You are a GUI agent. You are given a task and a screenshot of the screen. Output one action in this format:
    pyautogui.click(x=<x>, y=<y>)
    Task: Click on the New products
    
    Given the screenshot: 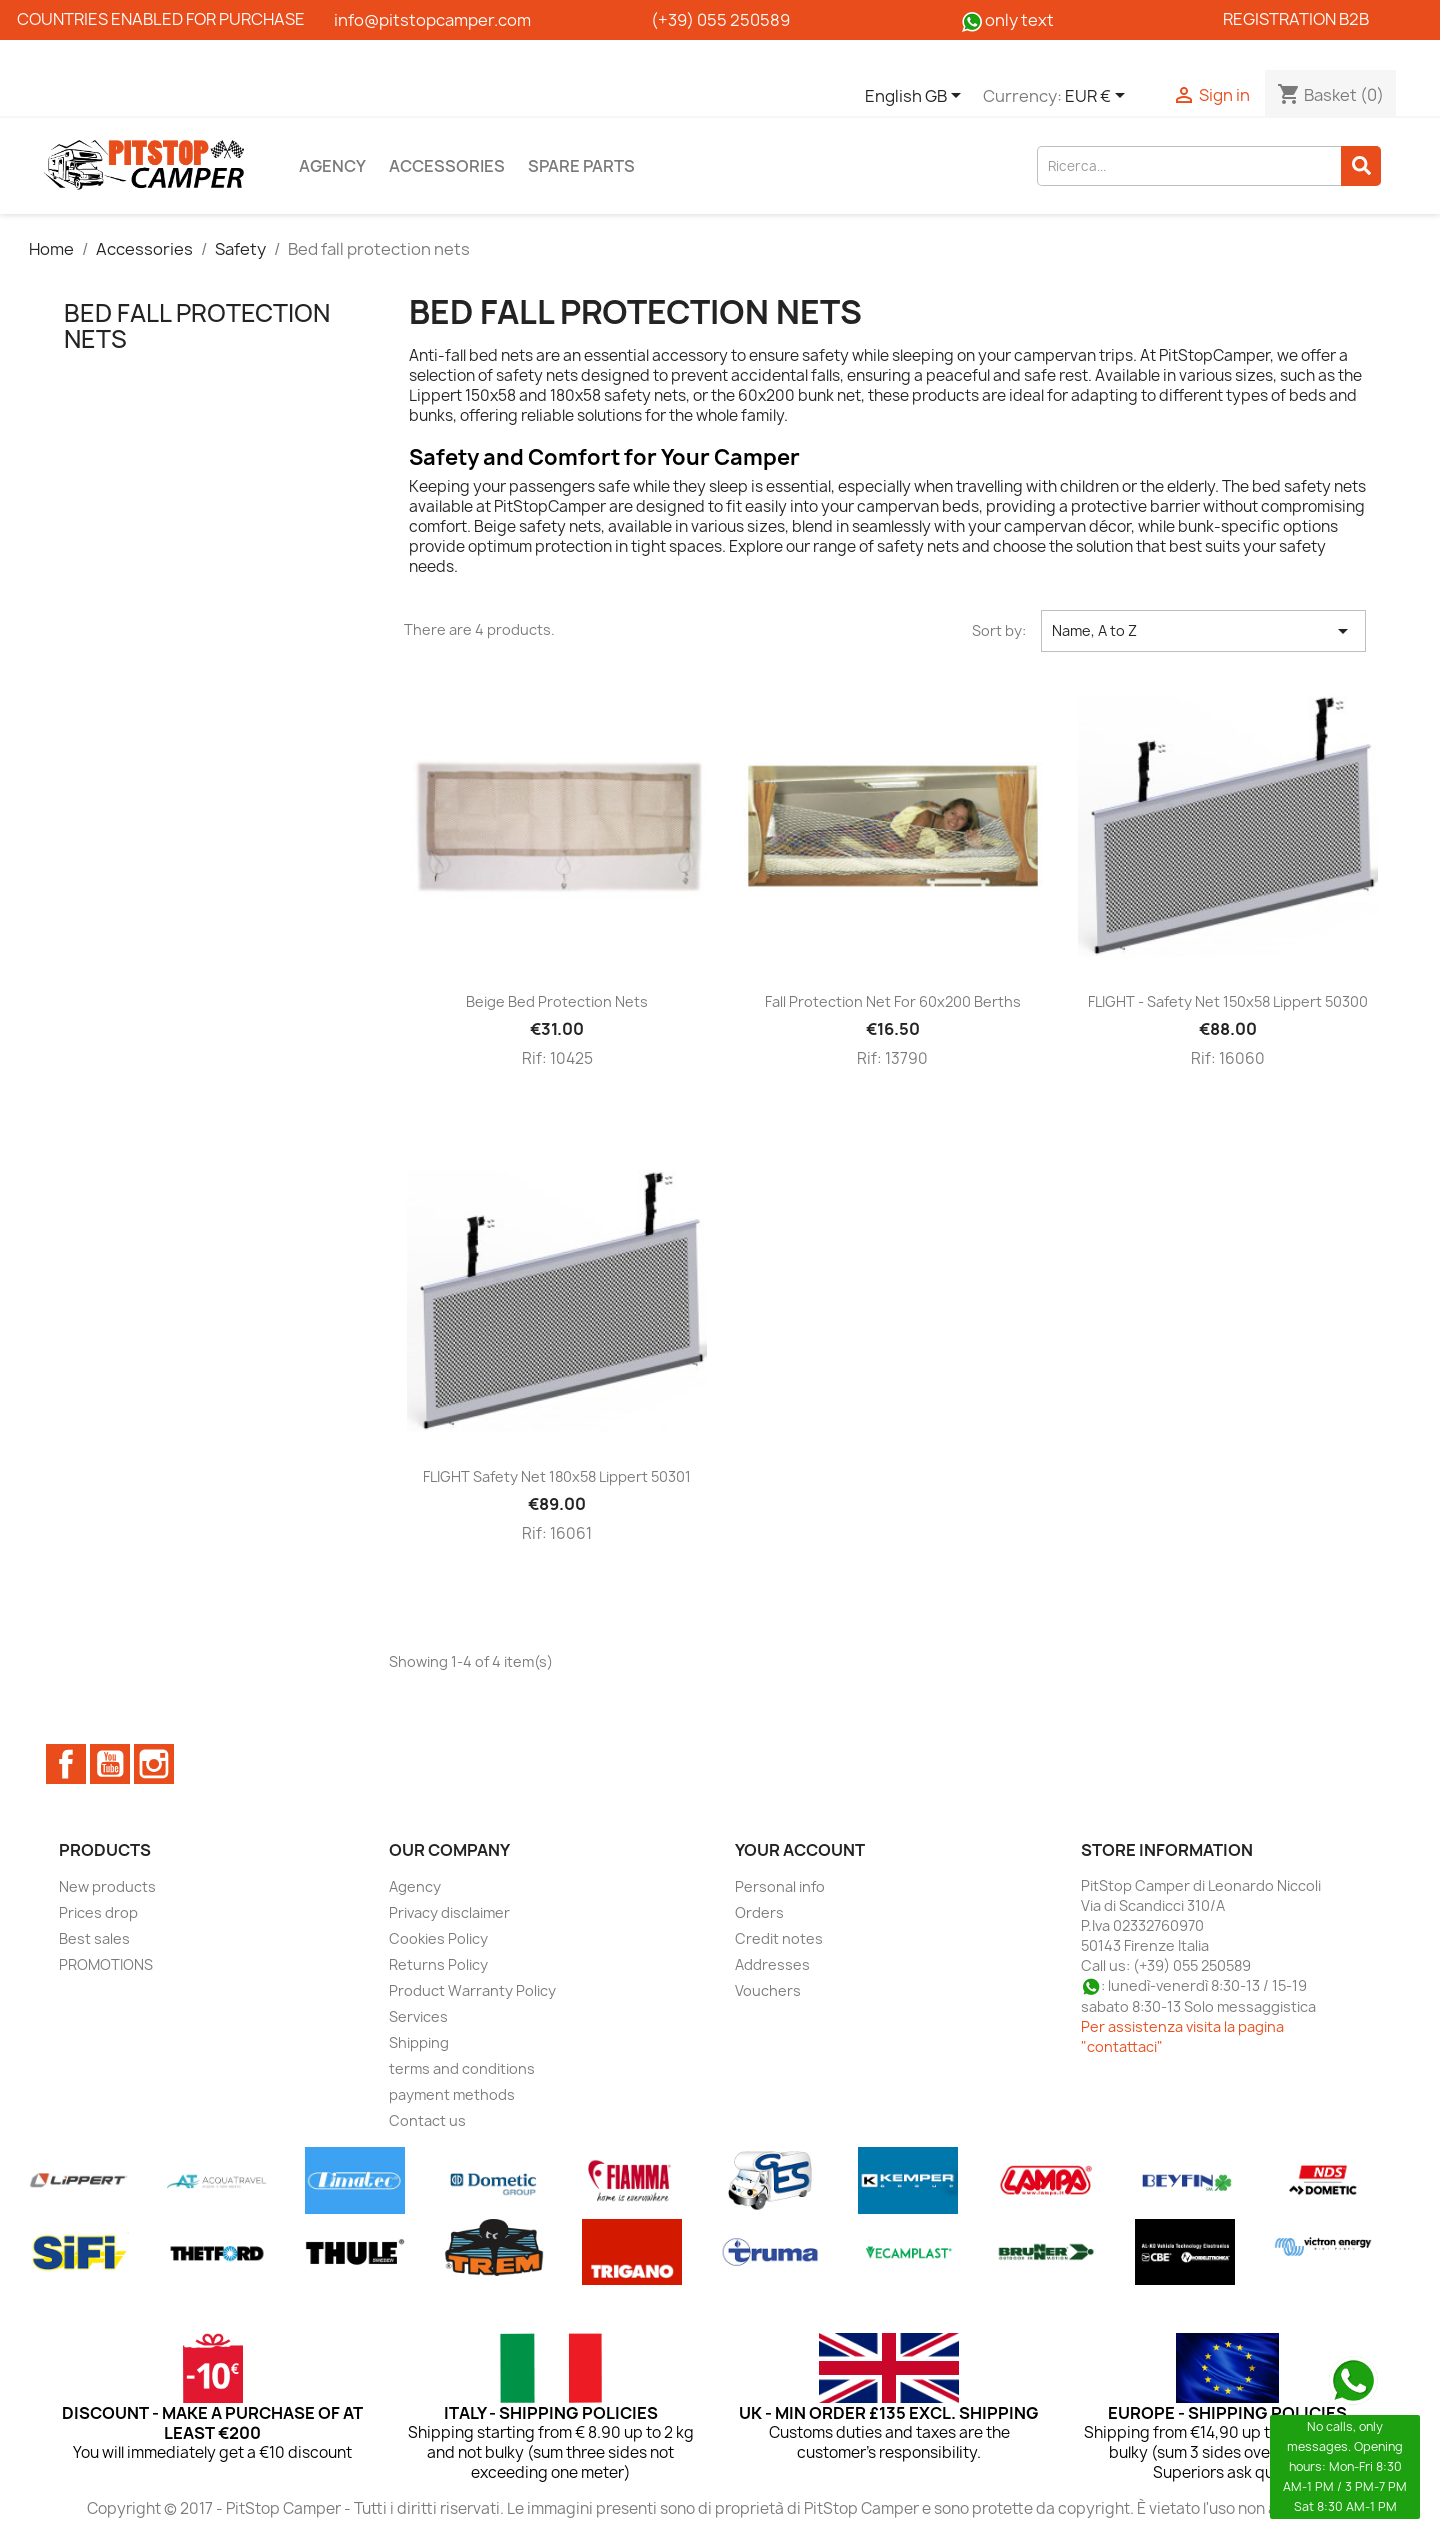 What is the action you would take?
    pyautogui.click(x=107, y=1886)
    